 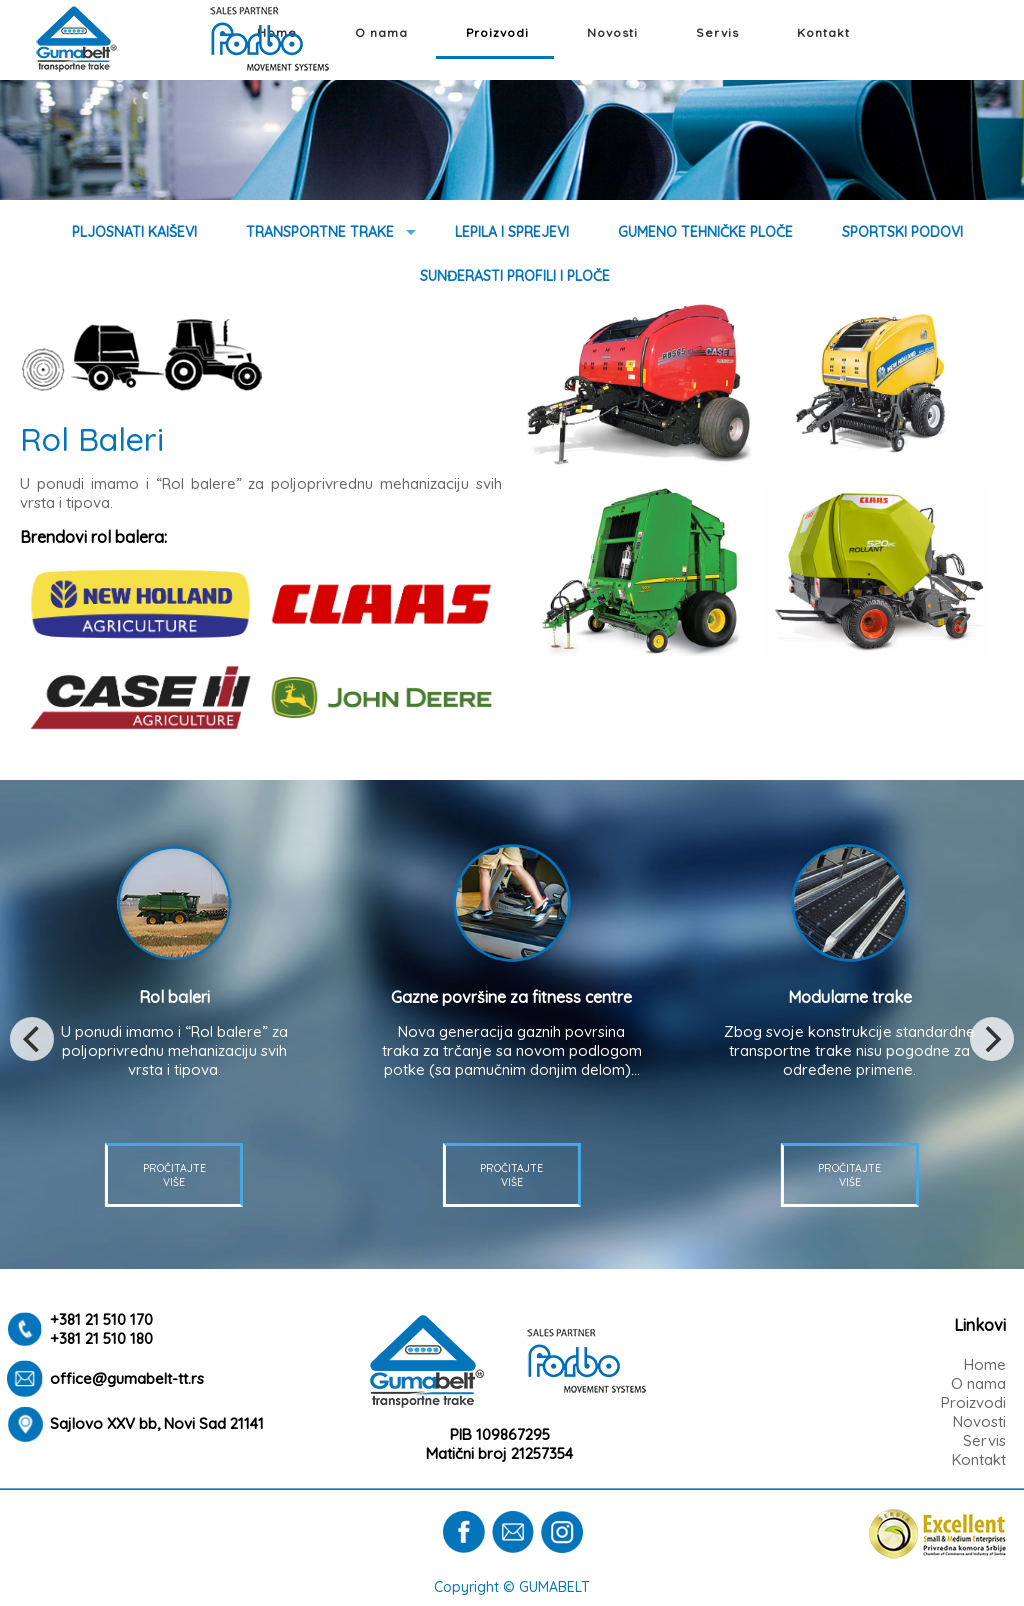 I want to click on +381 21 510 170, so click(x=101, y=1319).